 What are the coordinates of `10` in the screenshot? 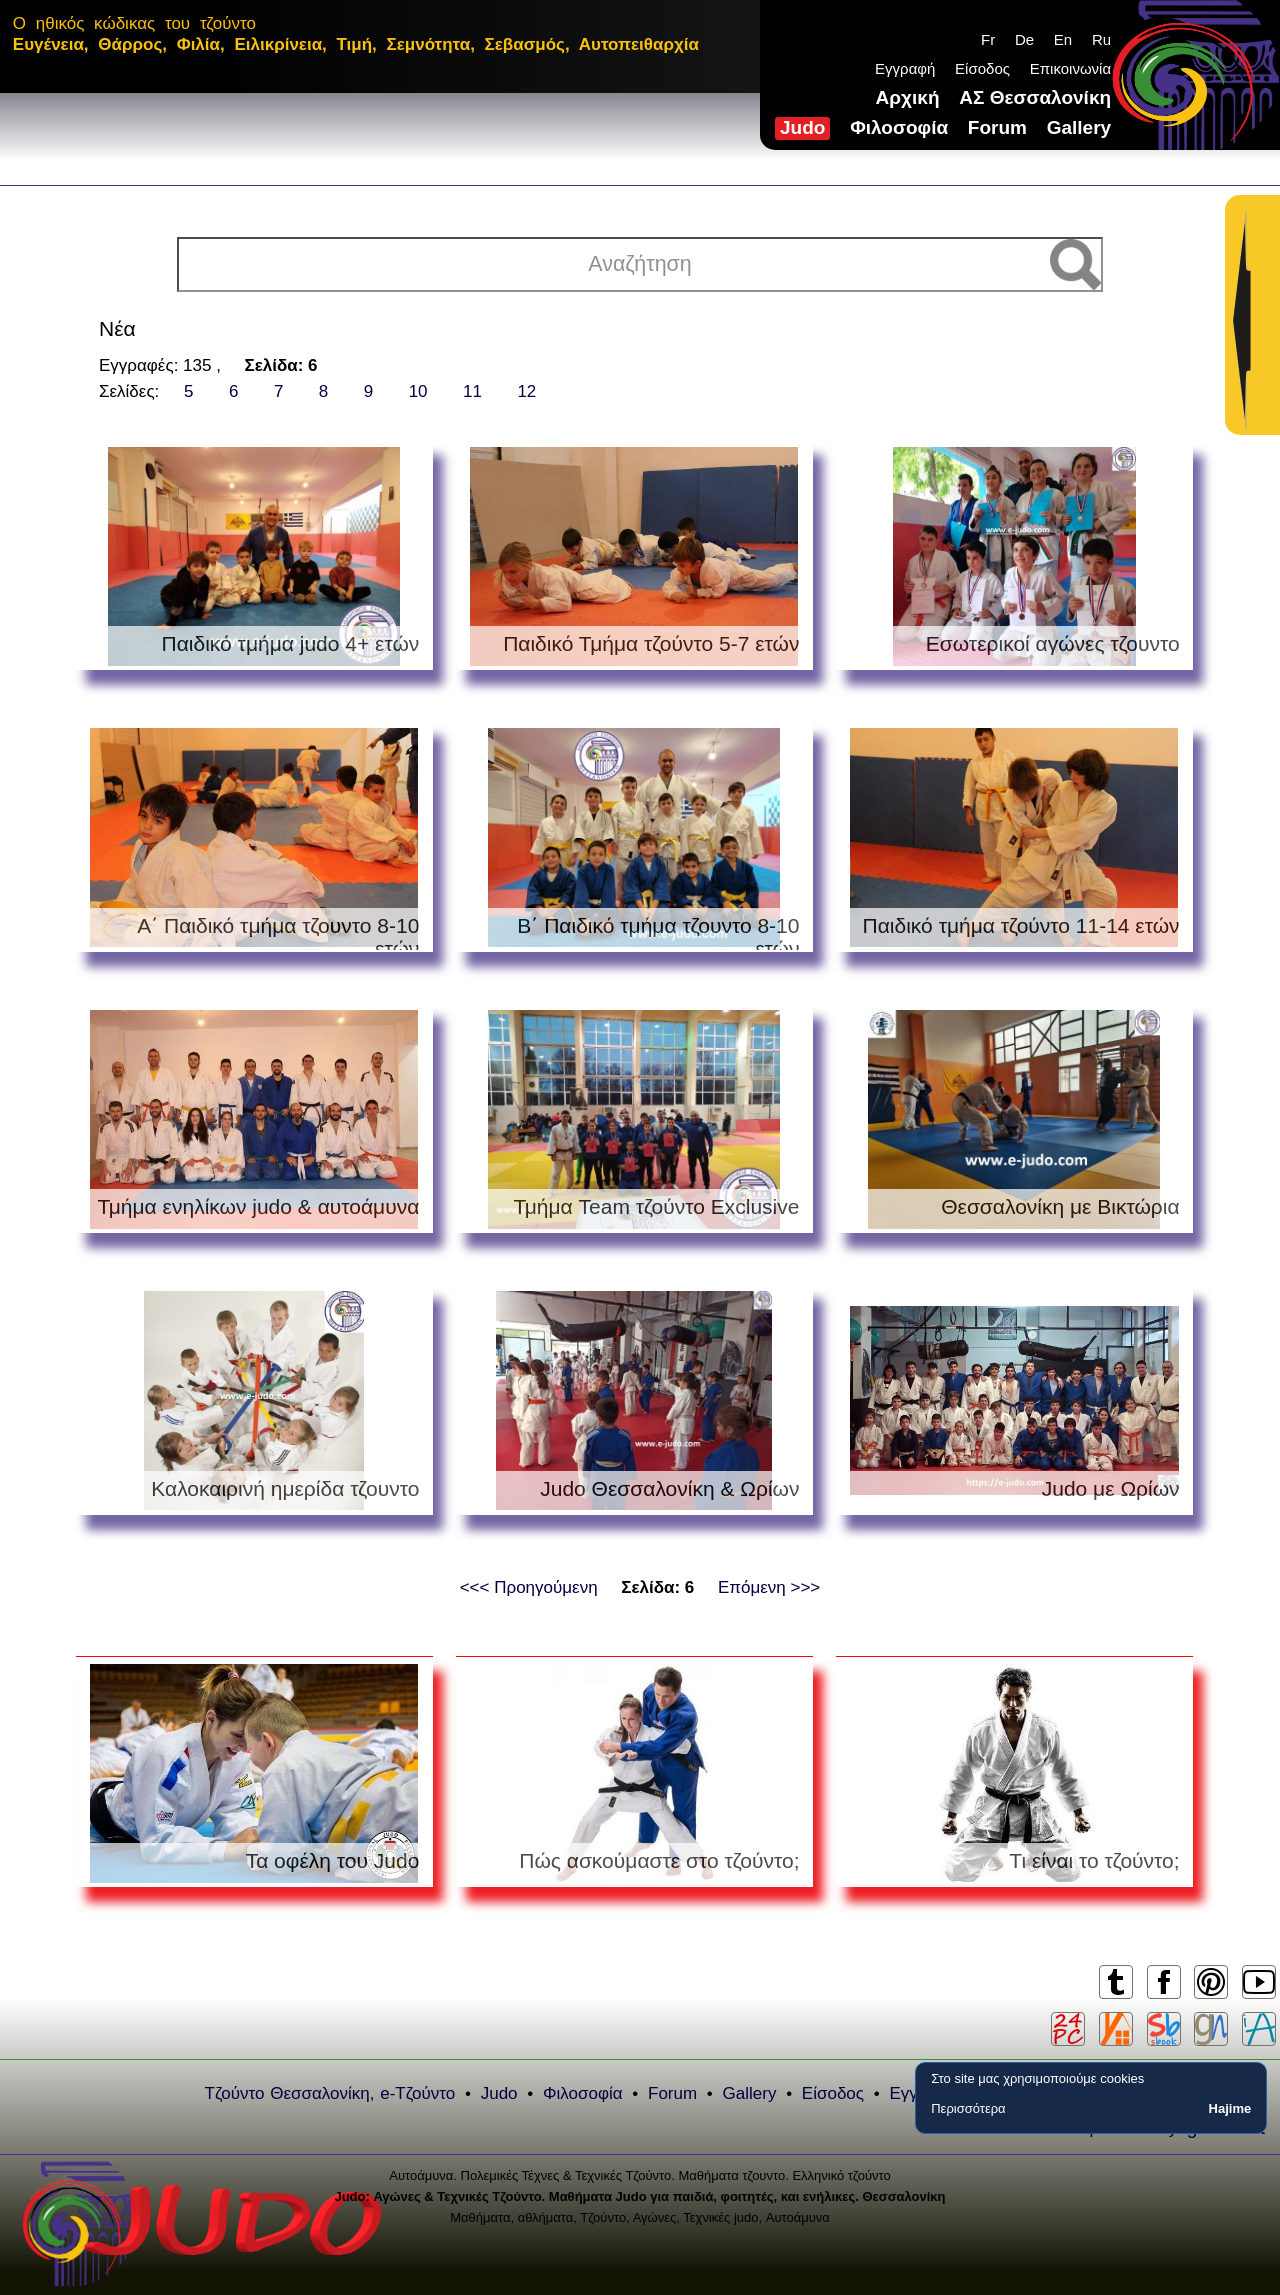 It's located at (418, 391).